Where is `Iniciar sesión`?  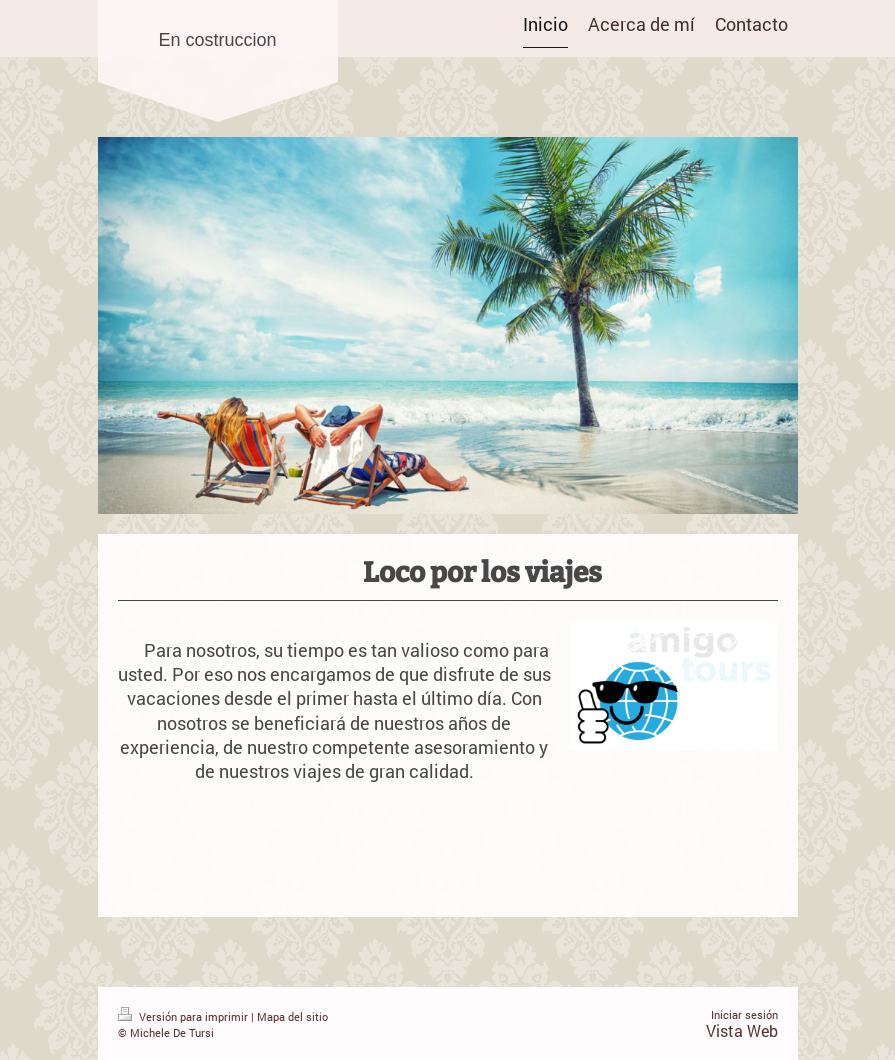
Iniciar sesión is located at coordinates (744, 1014).